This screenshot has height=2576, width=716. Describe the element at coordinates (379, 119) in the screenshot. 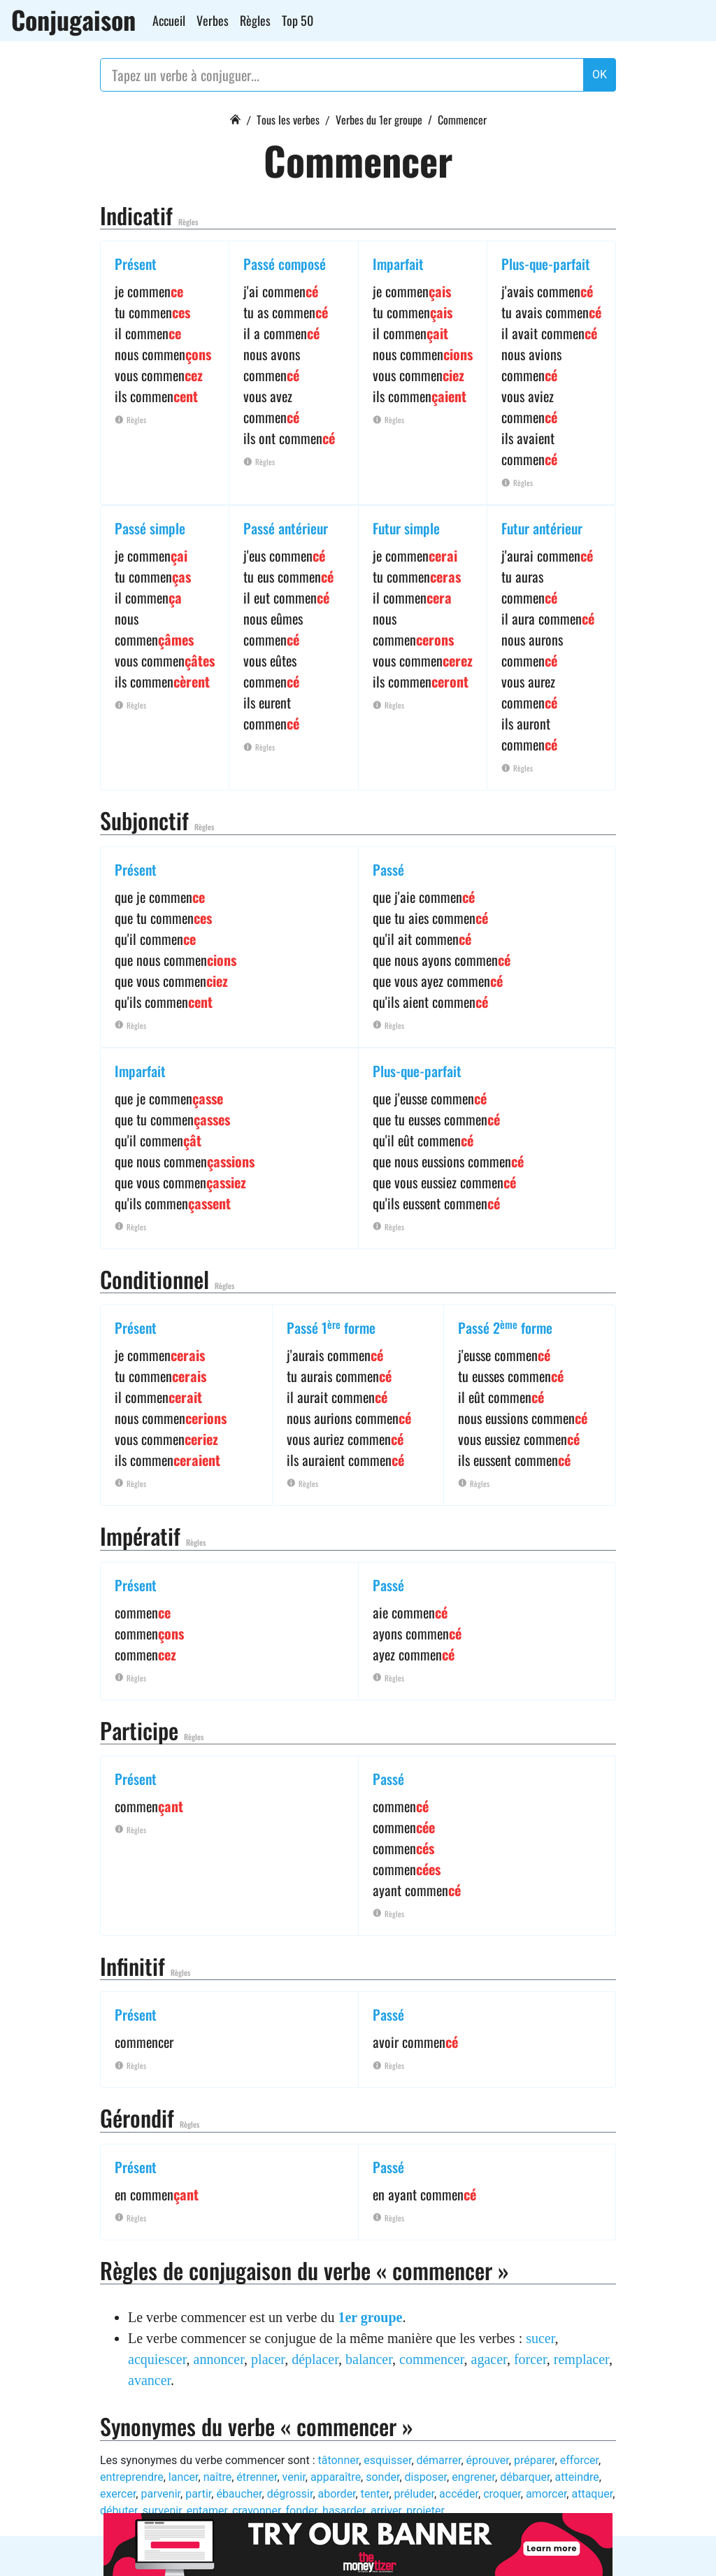

I see `Verbes du 1er groupe` at that location.